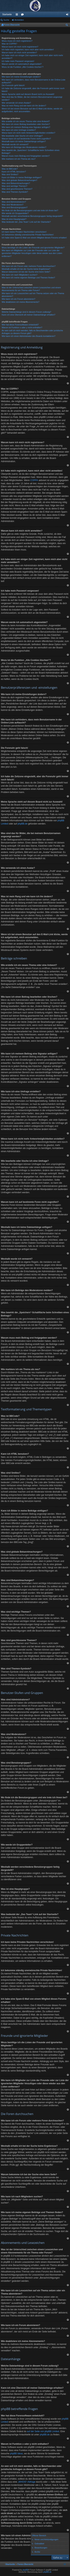  Describe the element at coordinates (33, 247) in the screenshot. I see `Wozu benötige ich die Listen der Freunde und ignorierten Mitglieder?` at that location.